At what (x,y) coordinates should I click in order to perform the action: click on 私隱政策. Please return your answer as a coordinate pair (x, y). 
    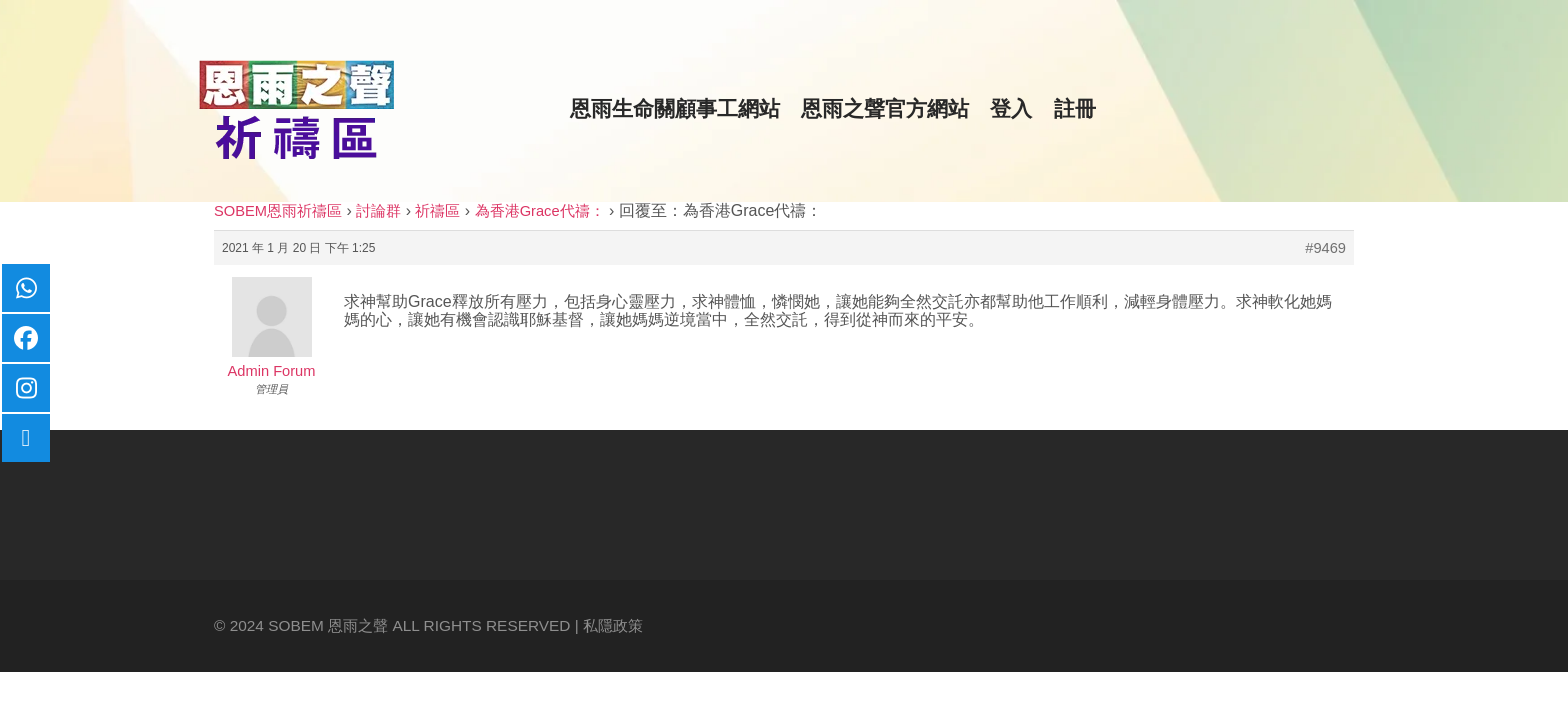
    Looking at the image, I should click on (613, 625).